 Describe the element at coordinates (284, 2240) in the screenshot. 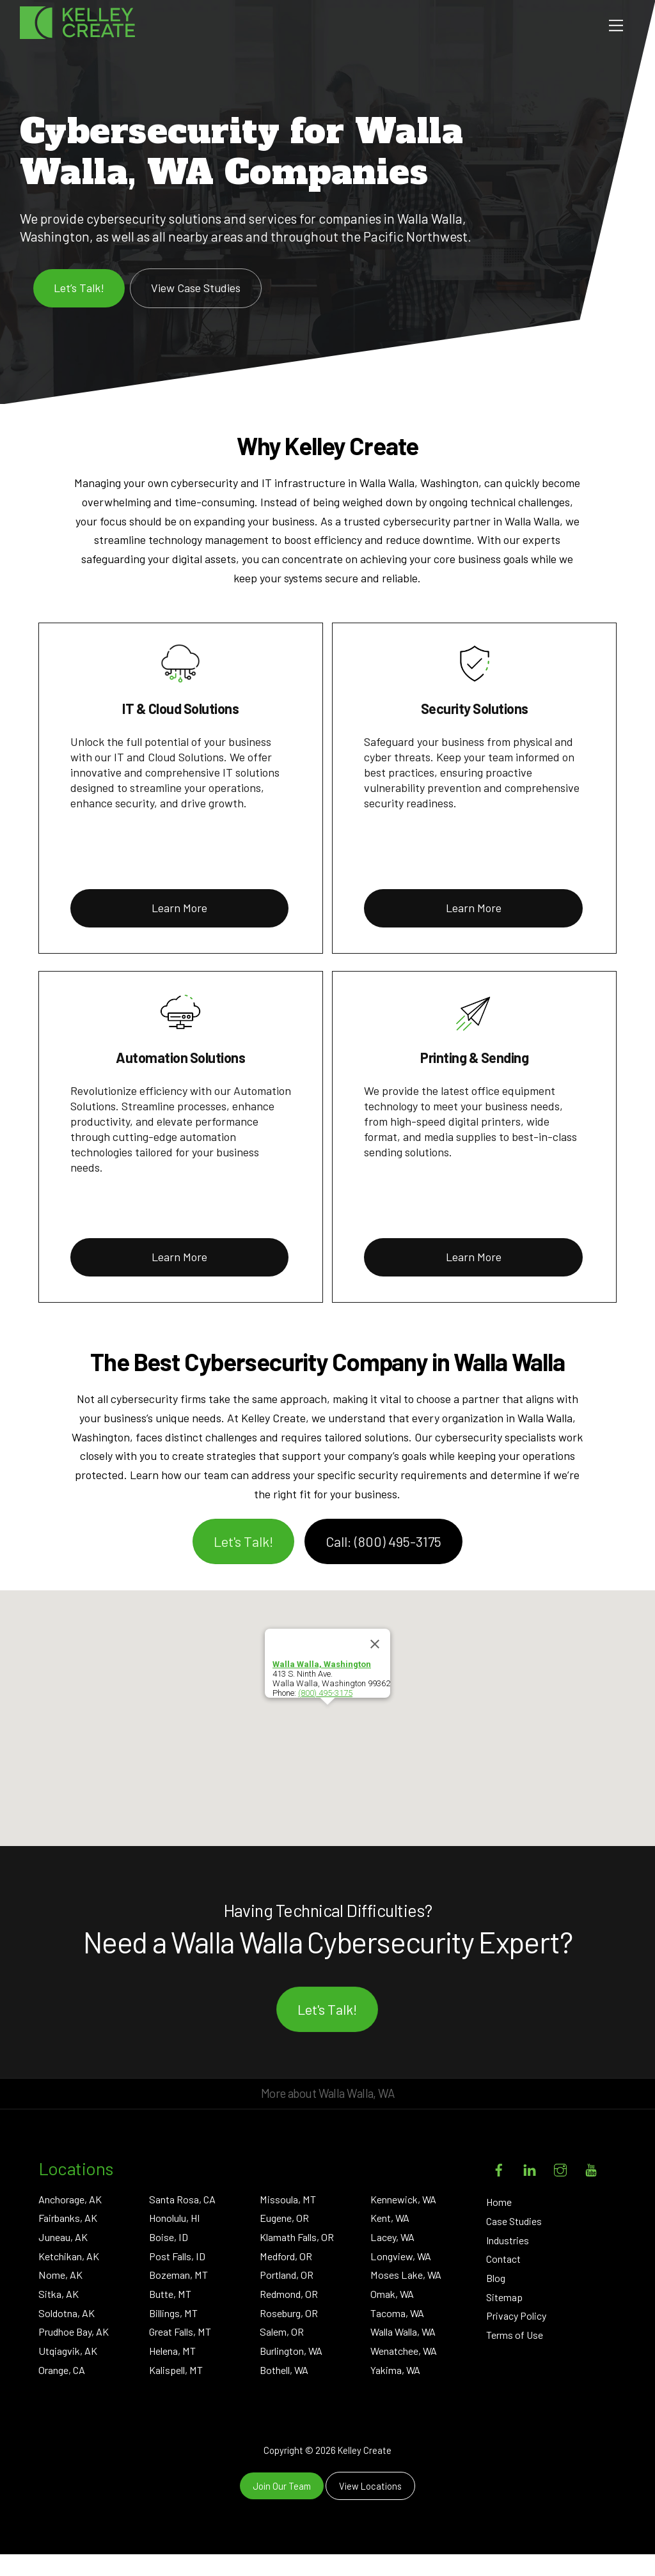

I see `Eugene, OR` at that location.